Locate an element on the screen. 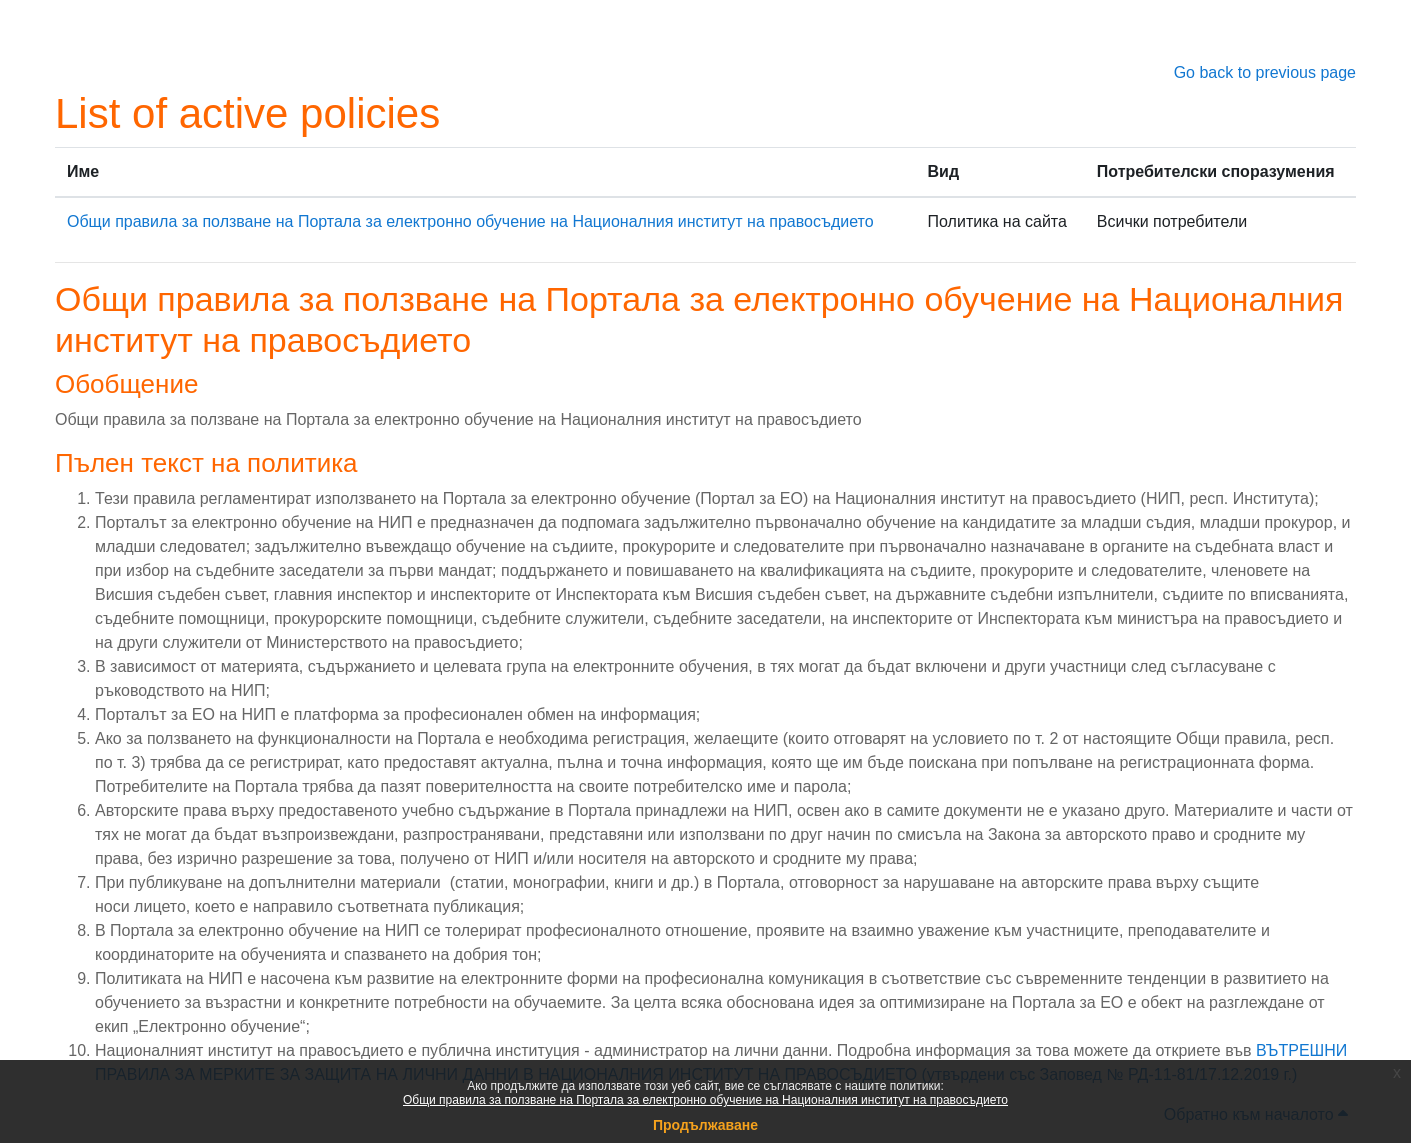  Общи правила за ползване на Портала за електронно обучение на Националния институт на правосъдието is located at coordinates (705, 1100).